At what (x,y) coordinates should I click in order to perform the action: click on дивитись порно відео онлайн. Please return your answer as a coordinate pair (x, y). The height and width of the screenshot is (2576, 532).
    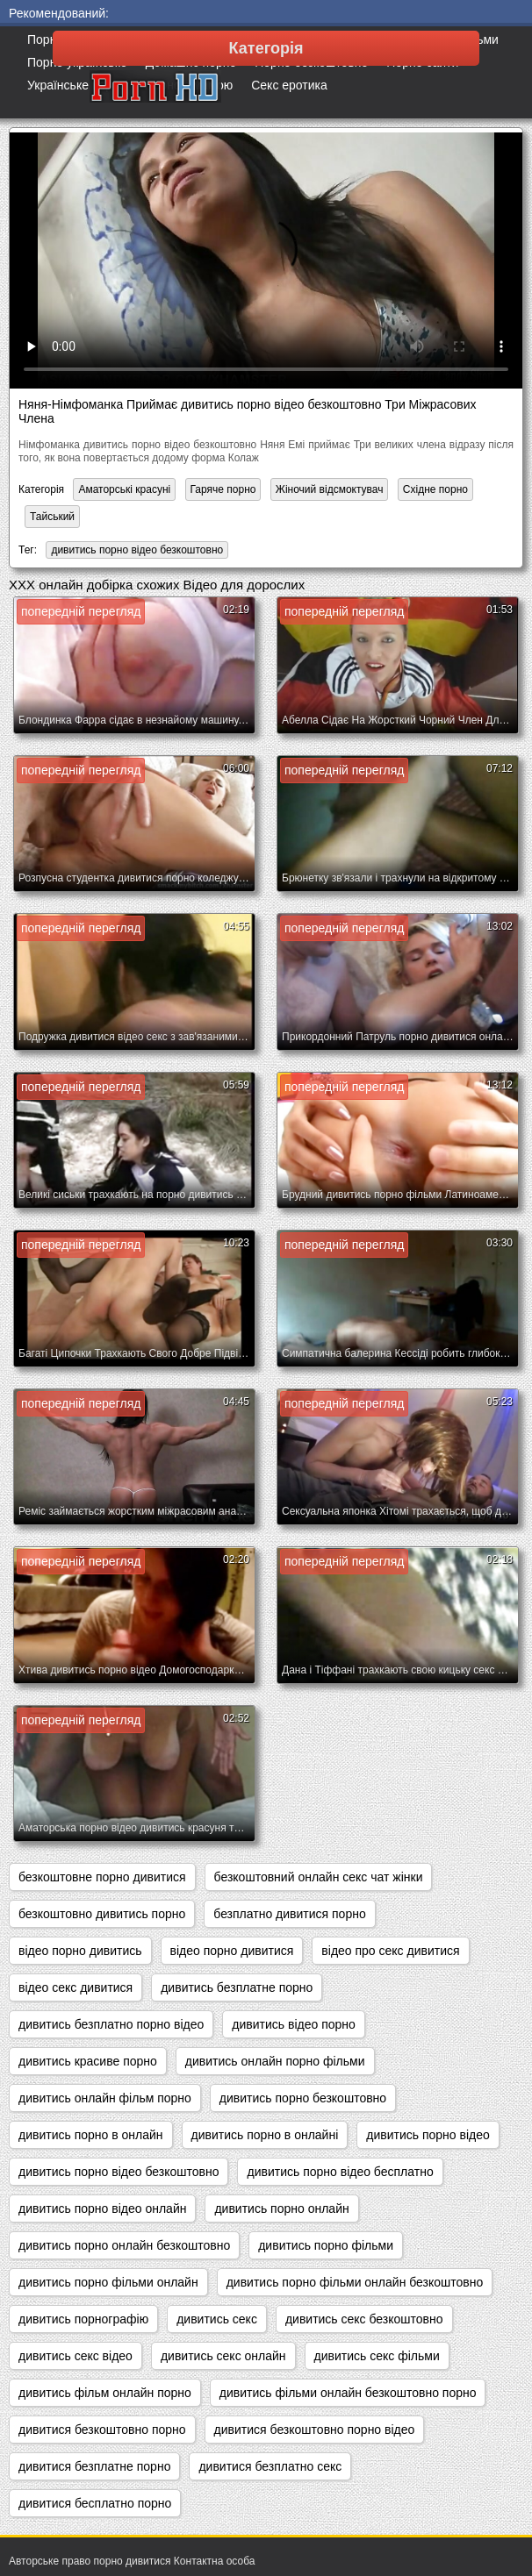
    Looking at the image, I should click on (102, 2208).